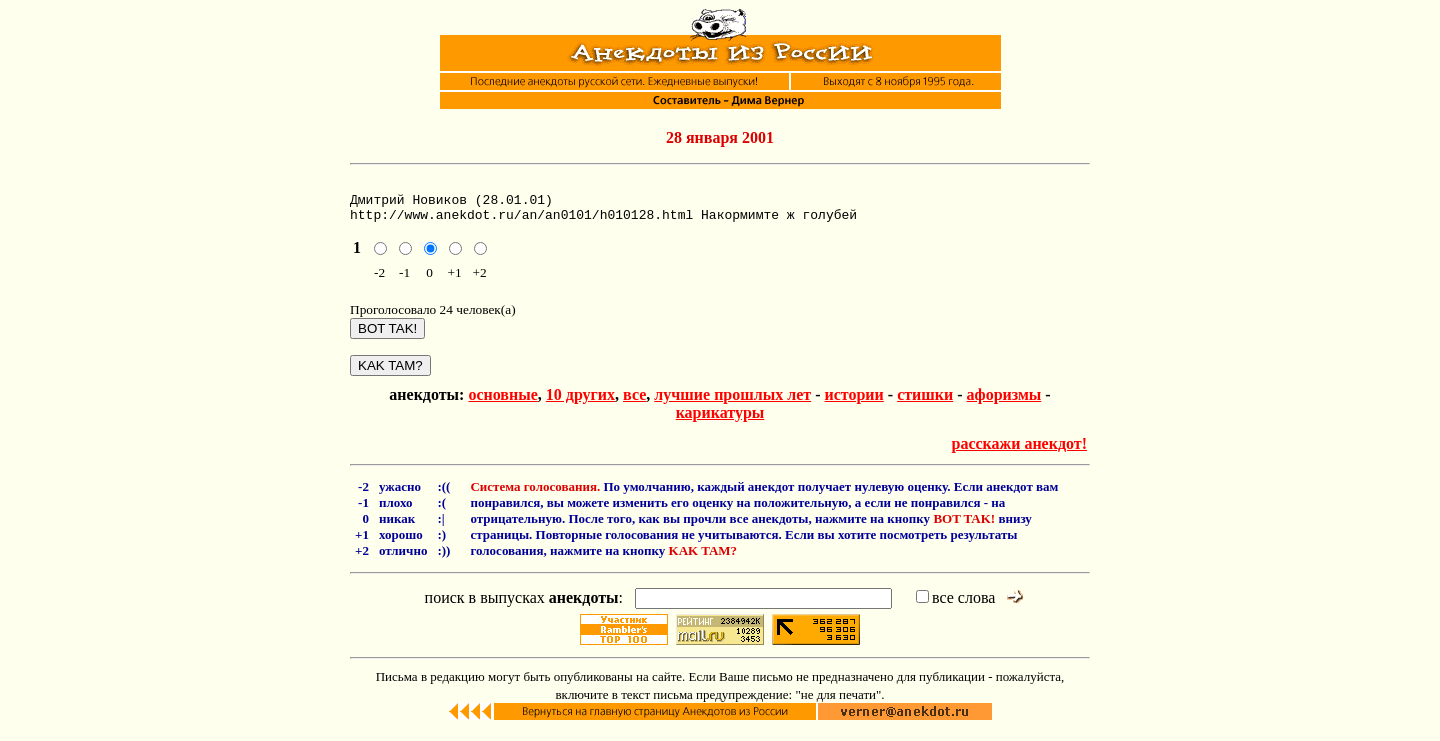 The width and height of the screenshot is (1440, 741). I want to click on лучшие прошлых лет, so click(732, 403).